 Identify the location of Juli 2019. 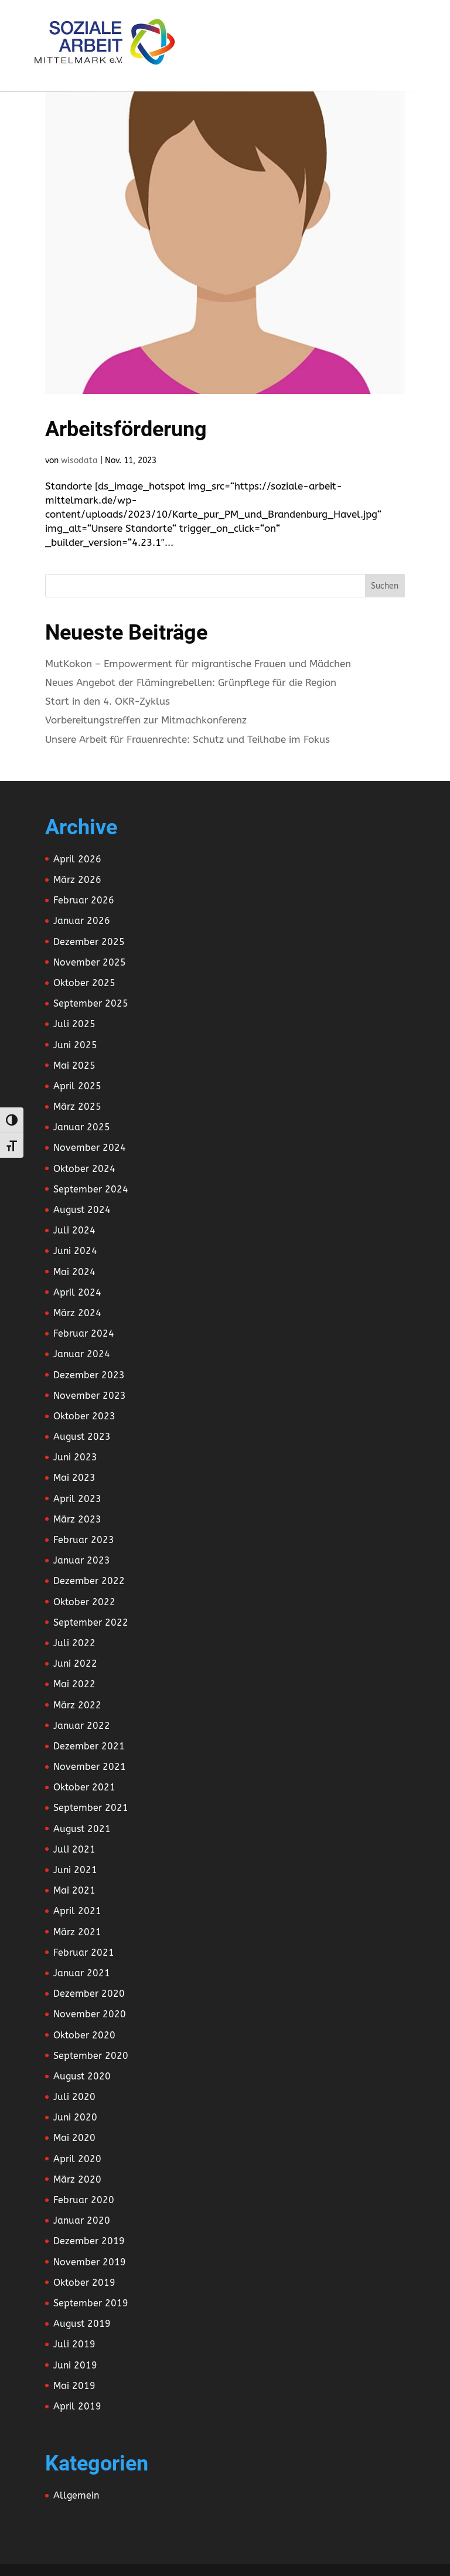
(74, 2344).